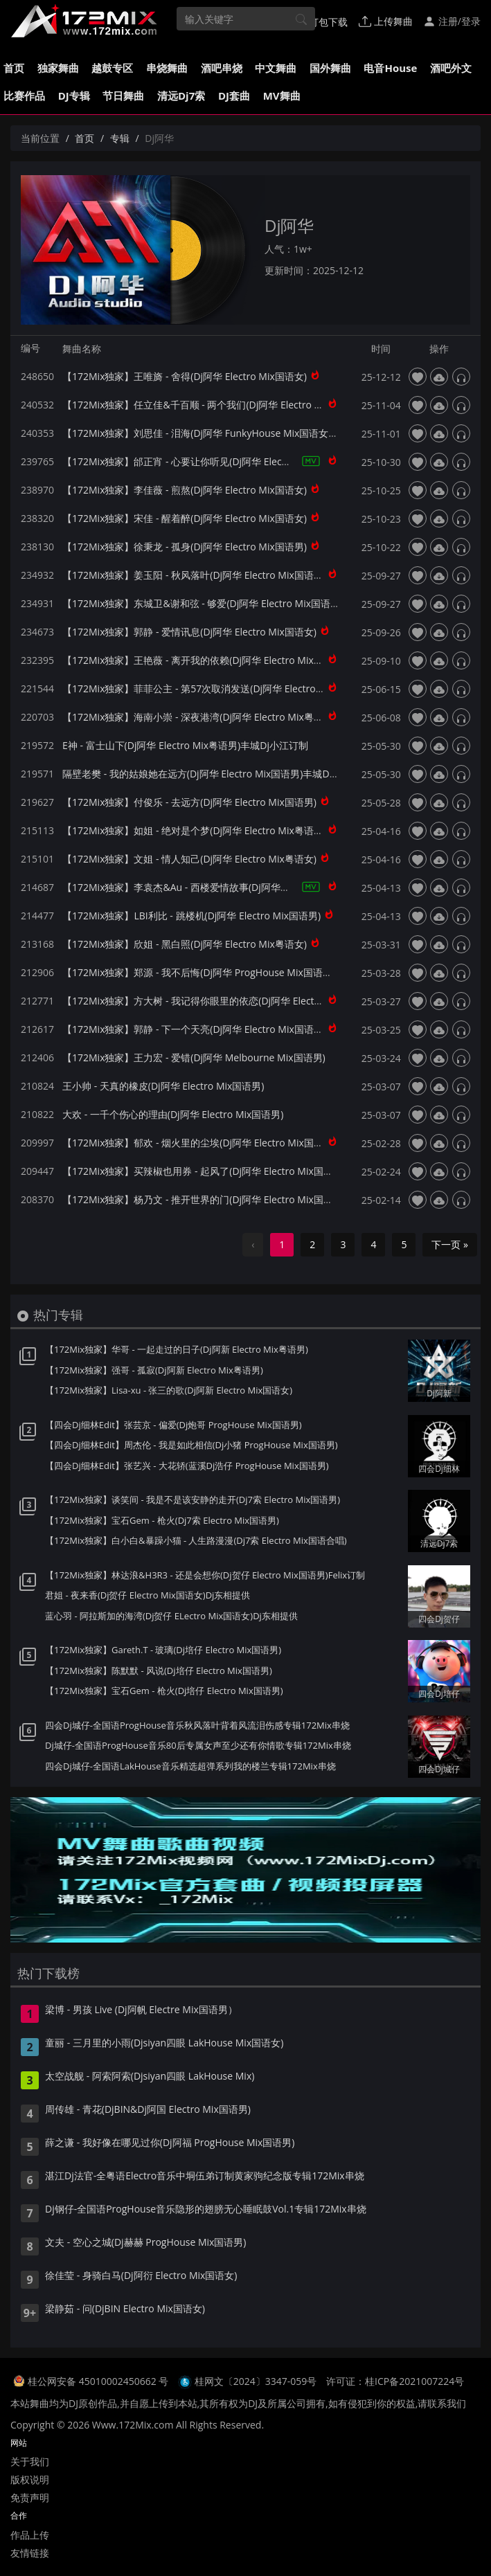 The width and height of the screenshot is (491, 2576). I want to click on 注册/登录, so click(452, 21).